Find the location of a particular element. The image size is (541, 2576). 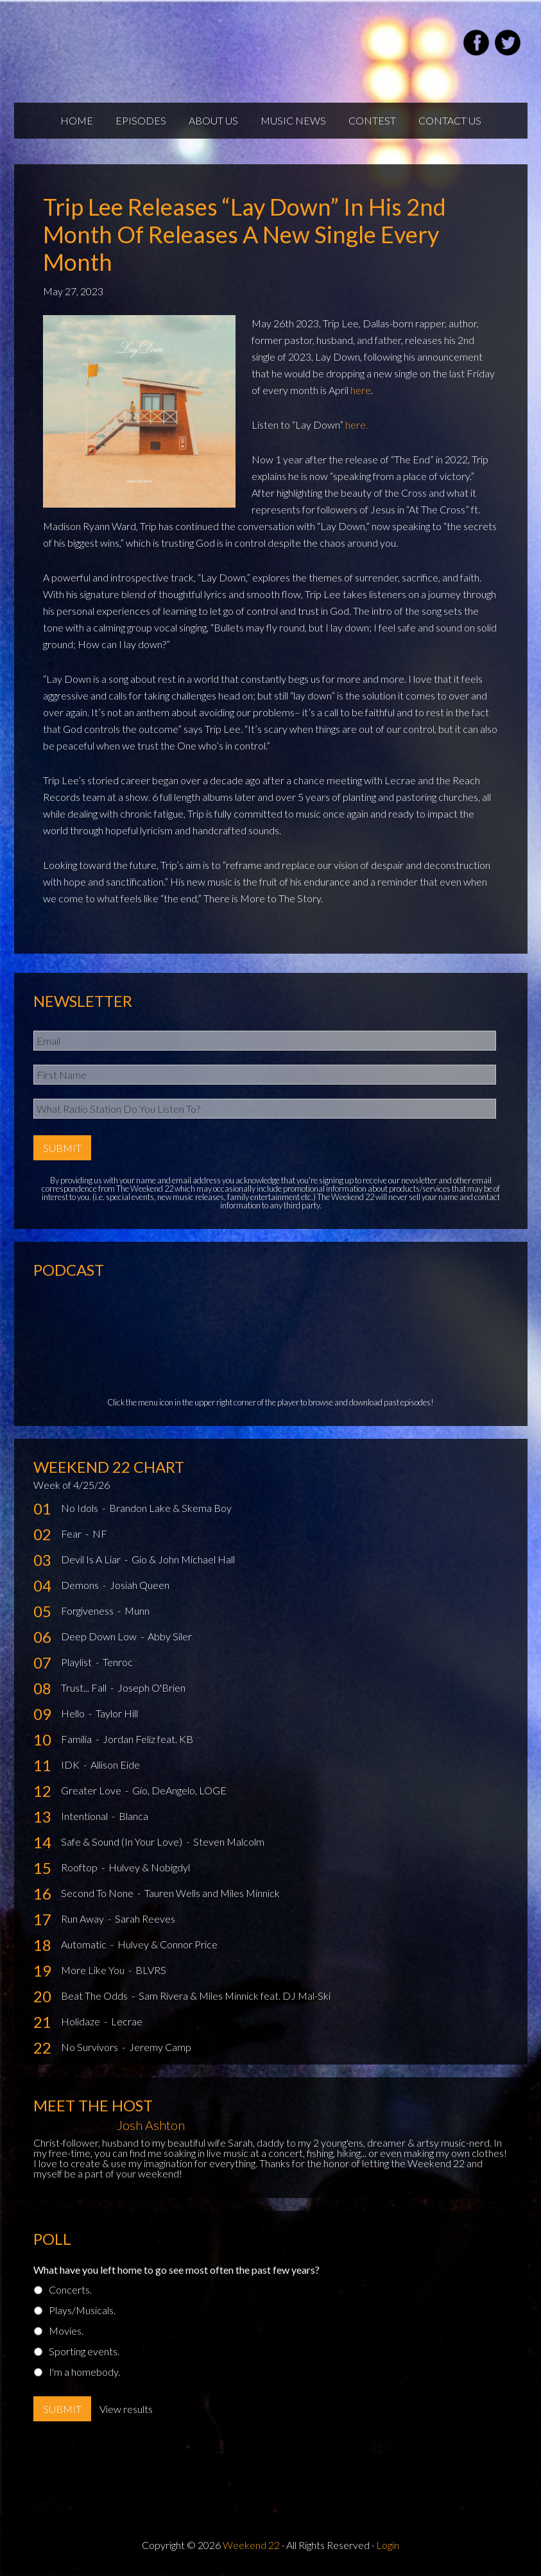

Allison Eide is located at coordinates (115, 1764).